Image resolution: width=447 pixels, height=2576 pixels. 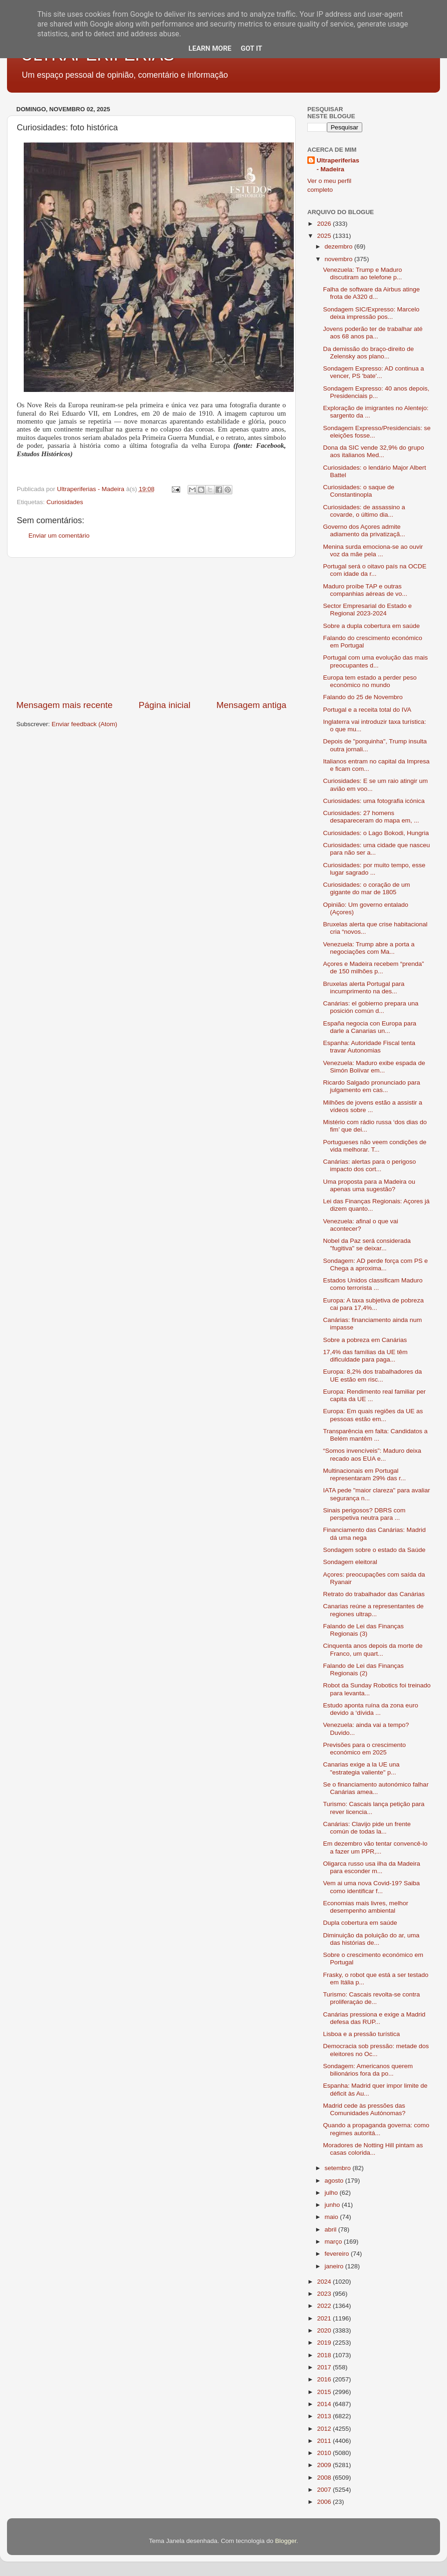 I want to click on Mensagem antiga, so click(x=251, y=705).